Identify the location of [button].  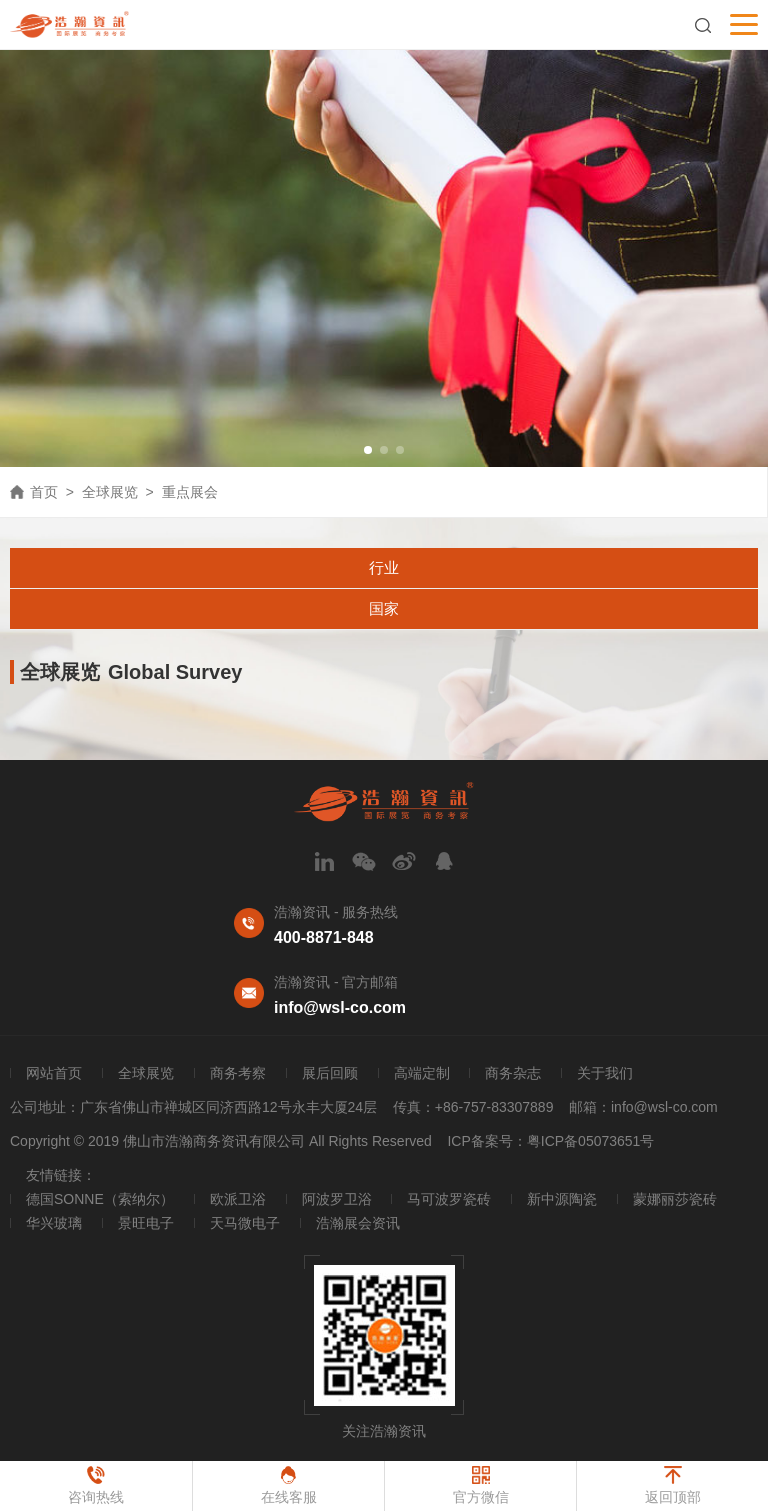
(368, 450).